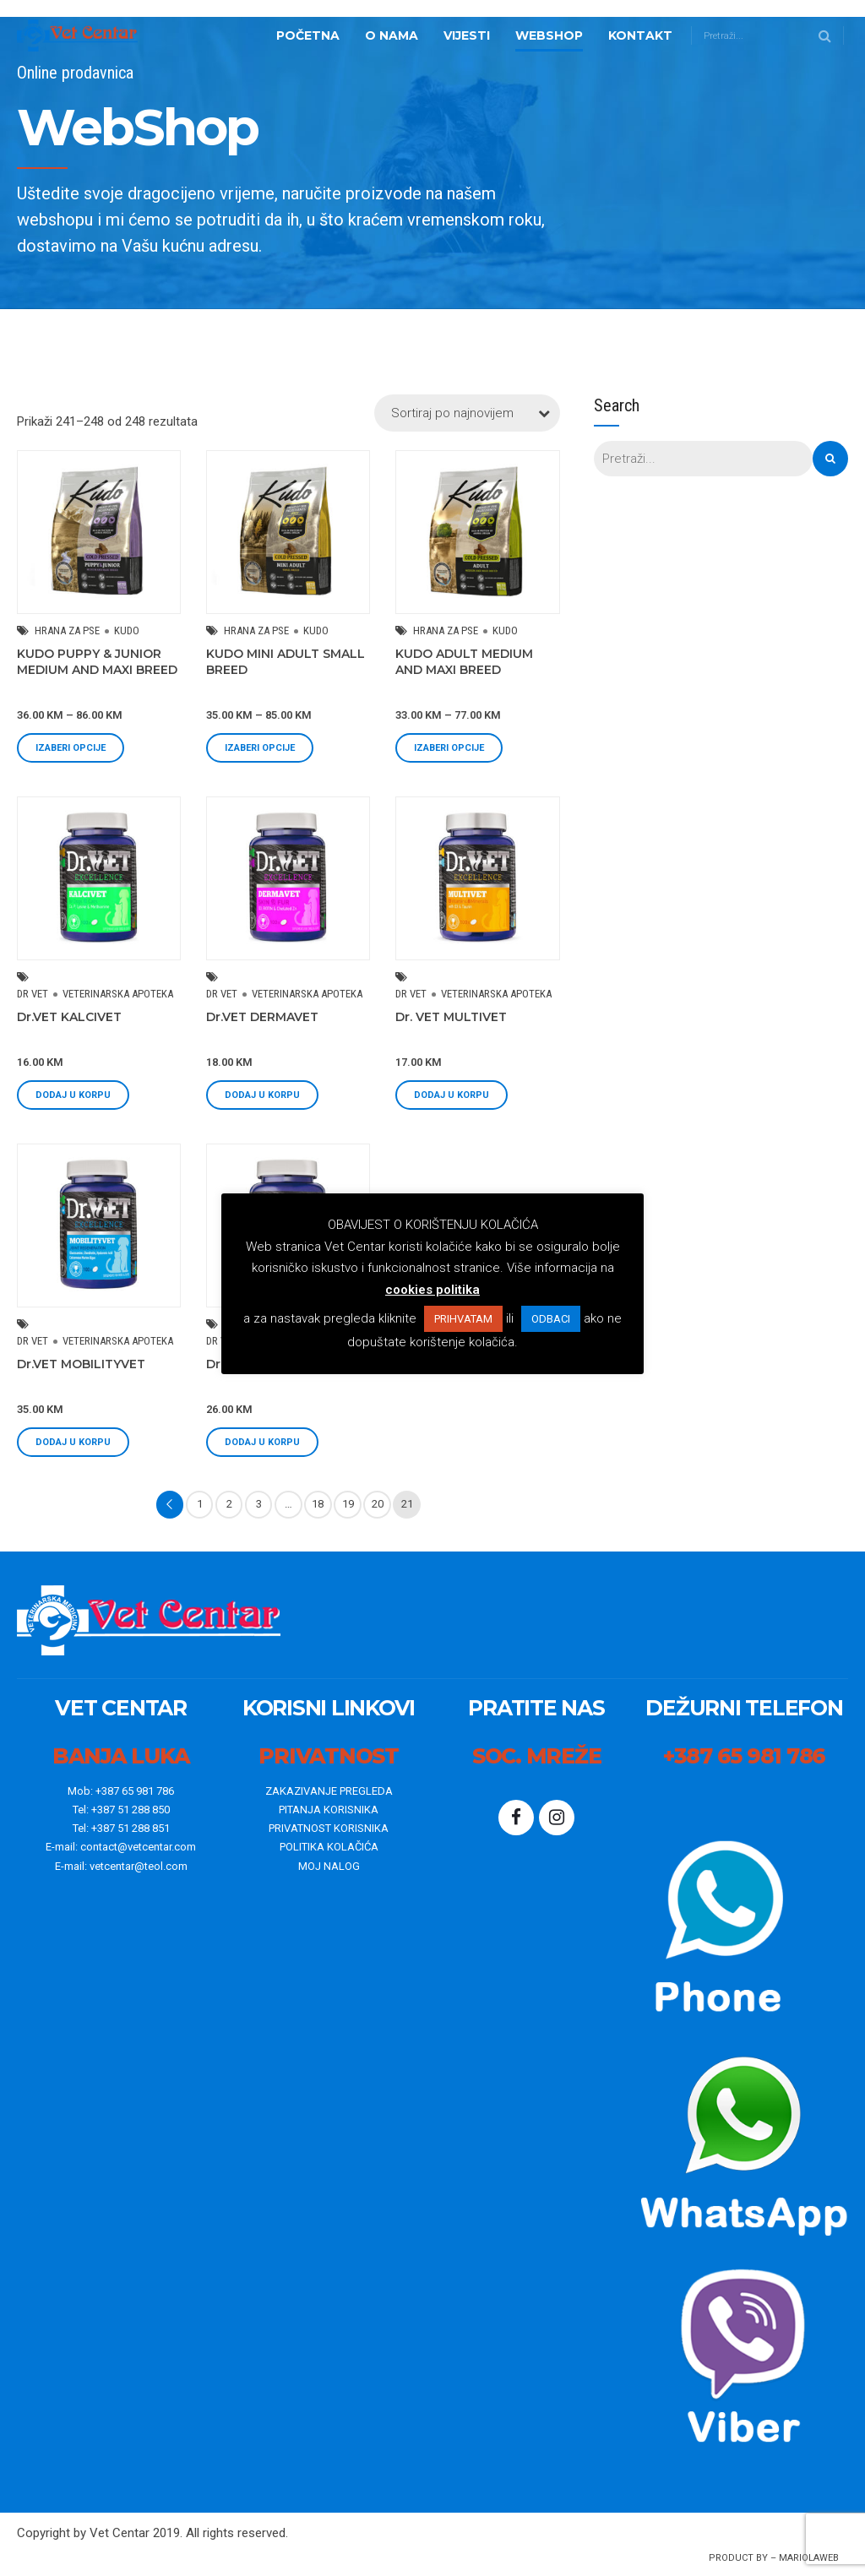  What do you see at coordinates (329, 1866) in the screenshot?
I see `MOJ NALOG` at bounding box center [329, 1866].